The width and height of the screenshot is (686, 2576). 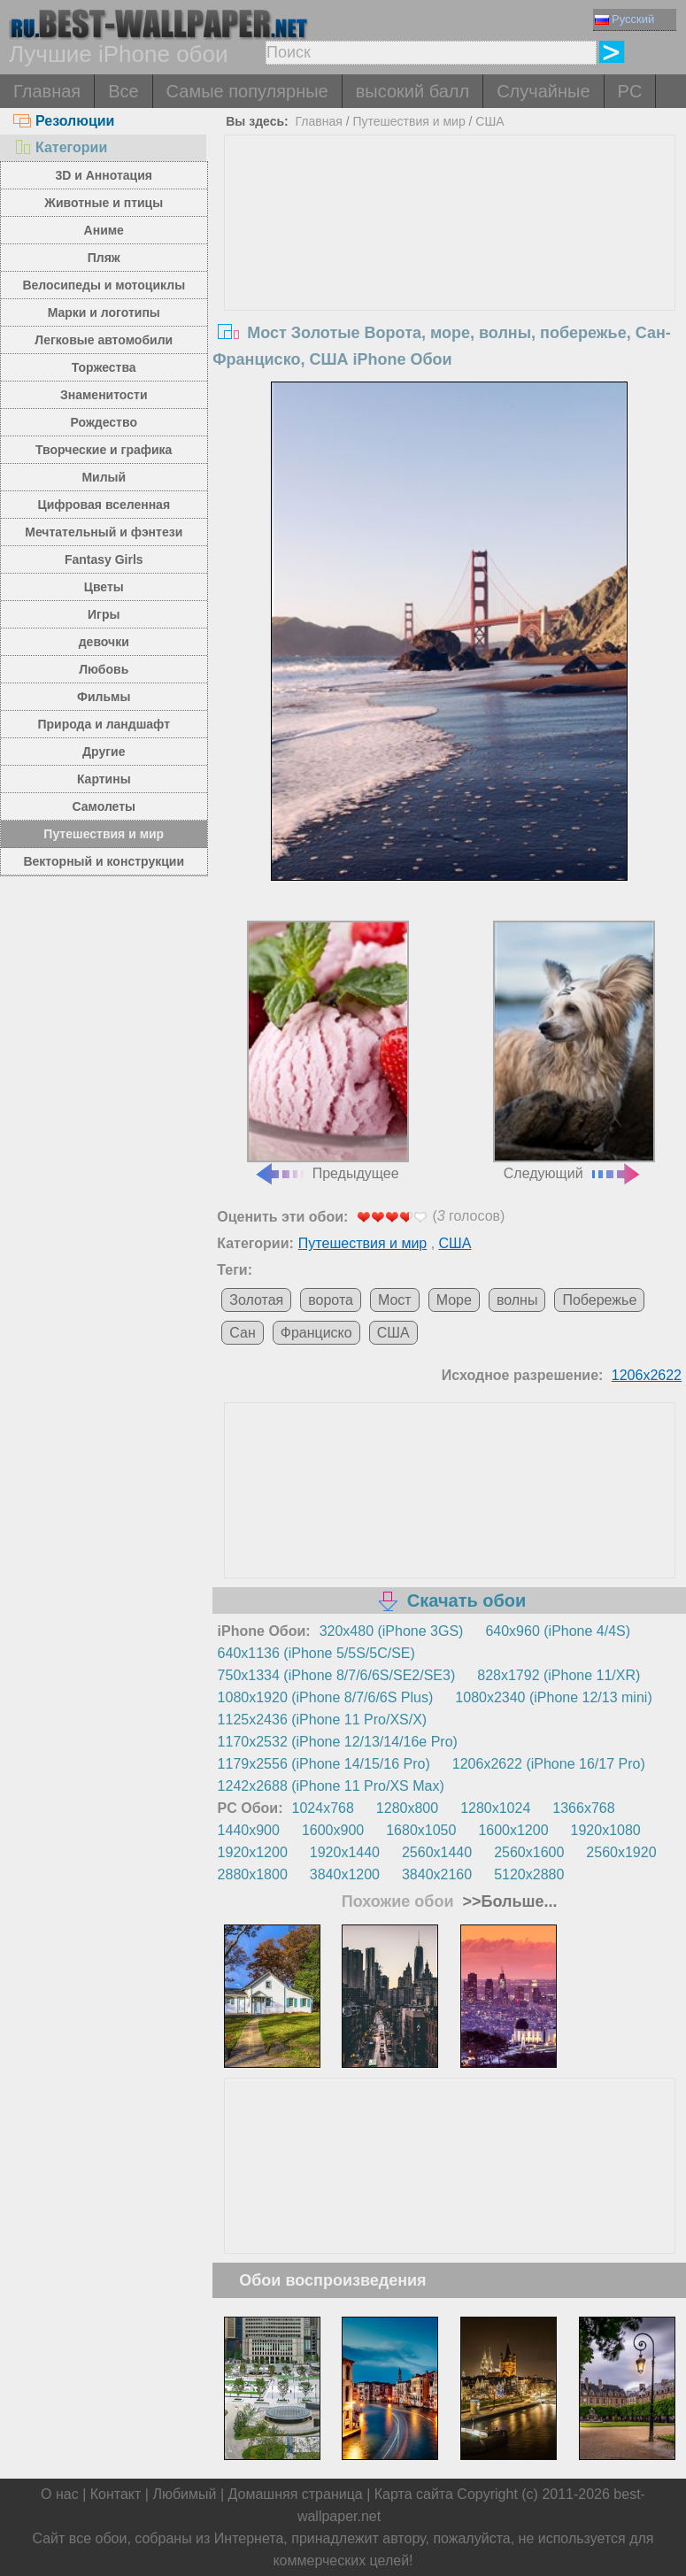 What do you see at coordinates (103, 532) in the screenshot?
I see `Мечтательный и фэнтези` at bounding box center [103, 532].